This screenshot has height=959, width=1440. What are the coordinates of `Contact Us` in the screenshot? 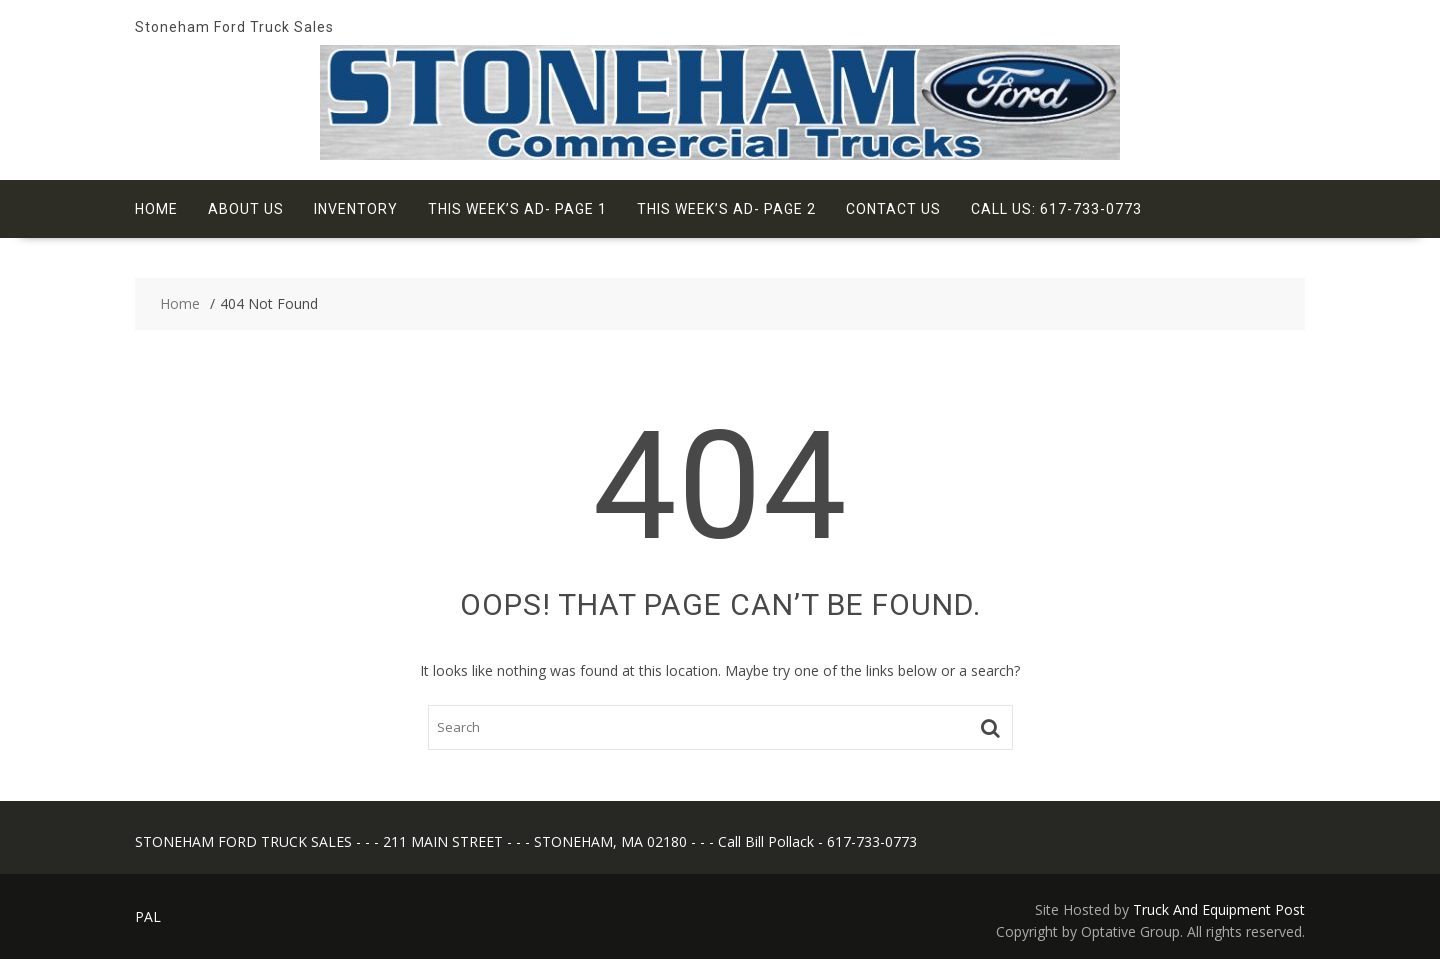 It's located at (893, 209).